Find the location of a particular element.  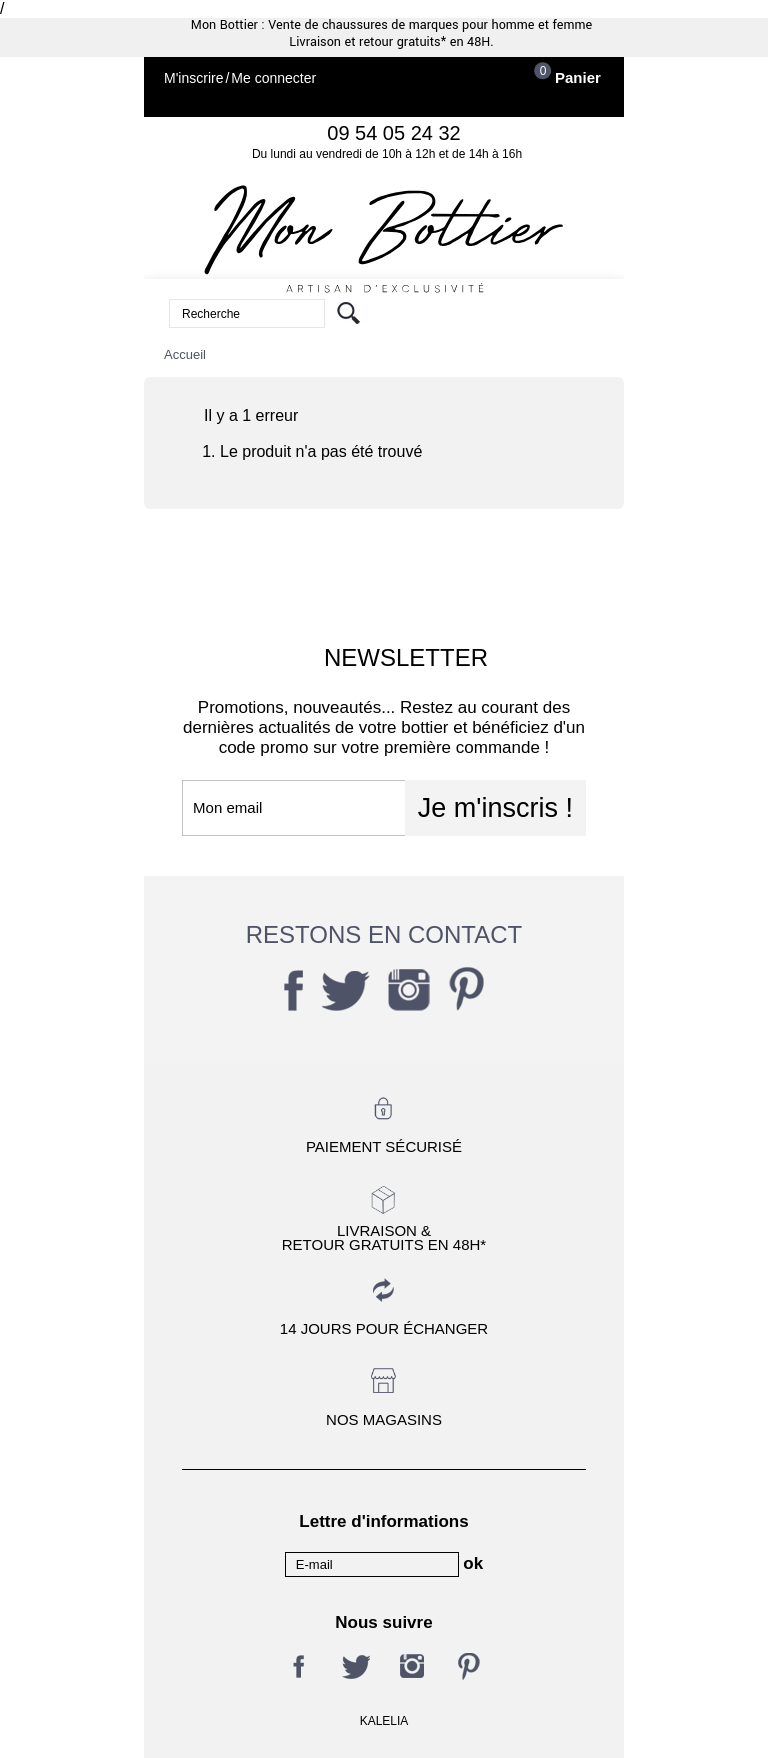

Paiement sécurisé is located at coordinates (384, 1146).